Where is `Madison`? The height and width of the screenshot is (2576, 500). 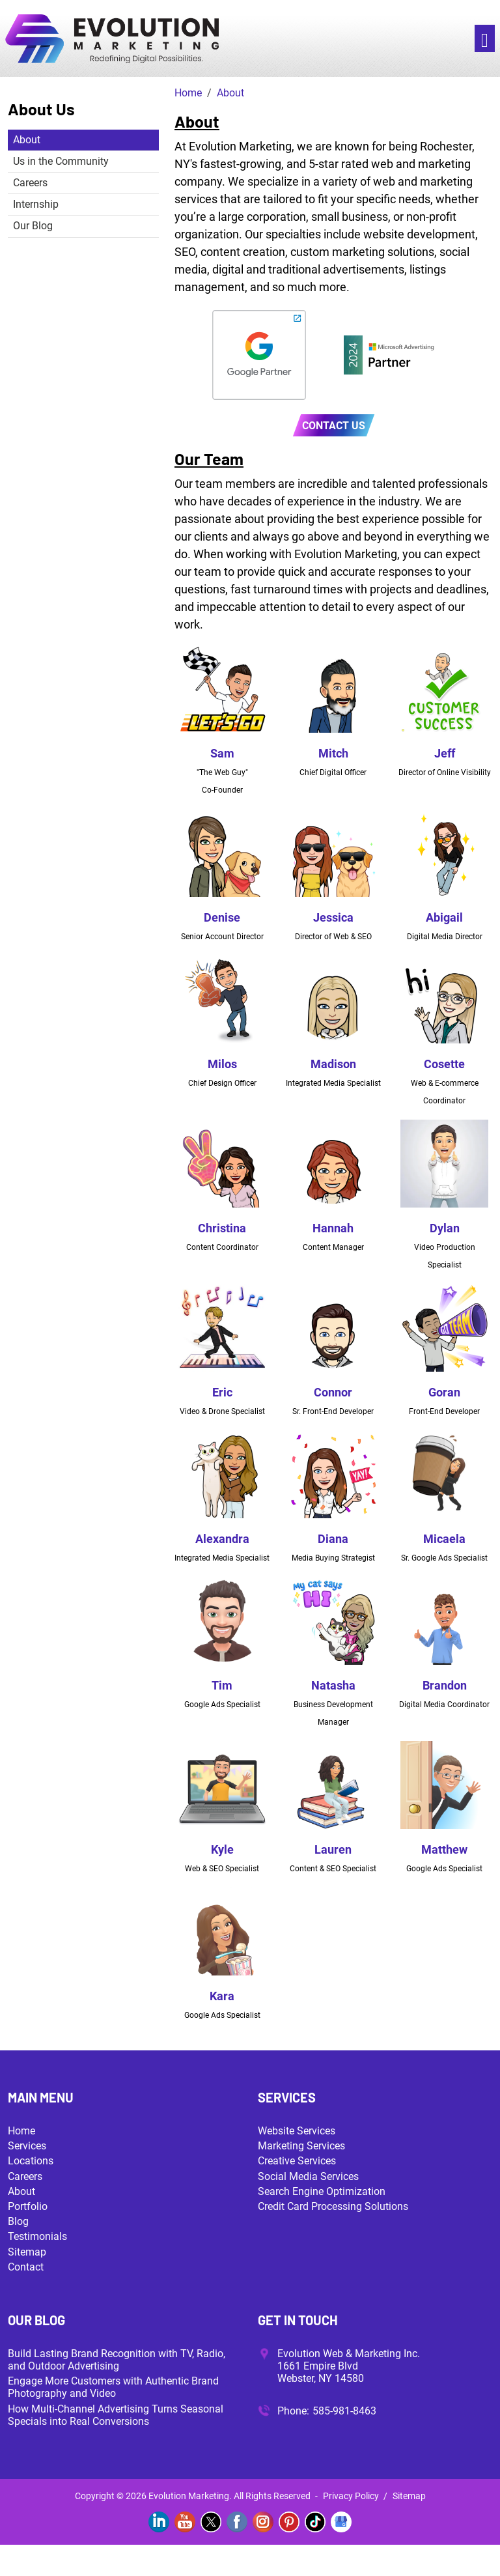 Madison is located at coordinates (333, 1064).